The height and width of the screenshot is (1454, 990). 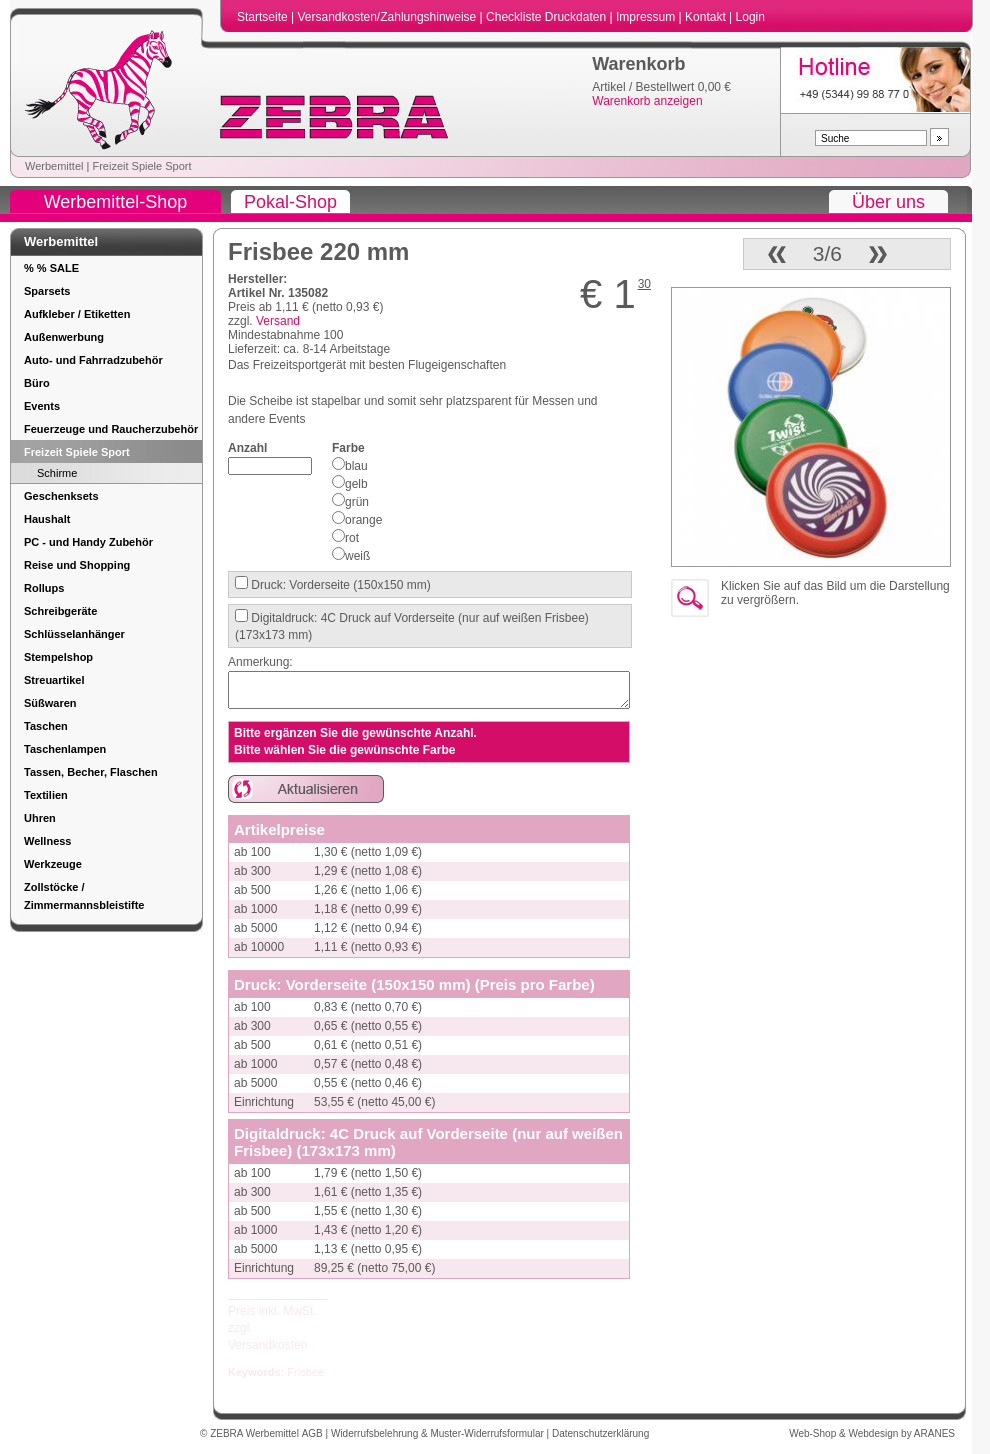 I want to click on Versandkosten/Zahlungshinweise, so click(x=388, y=17).